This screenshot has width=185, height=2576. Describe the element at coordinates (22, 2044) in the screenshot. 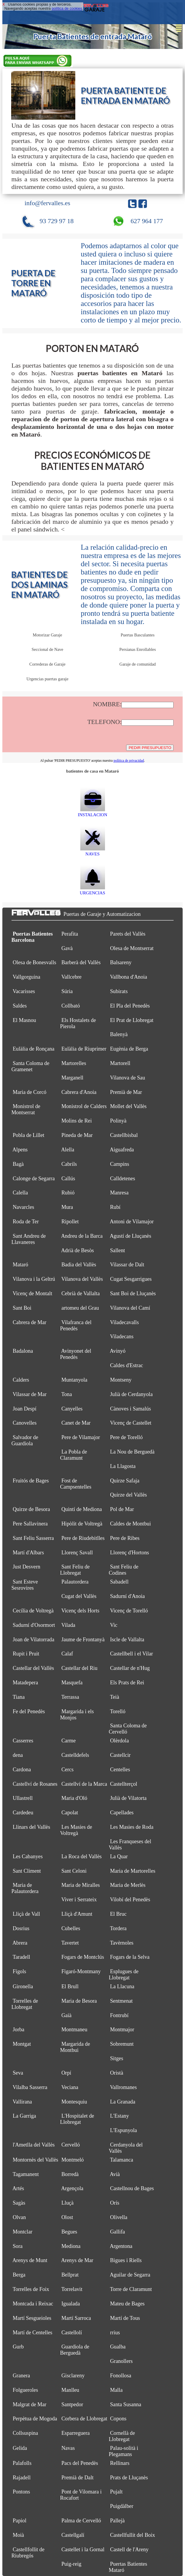

I see `Montgat` at that location.